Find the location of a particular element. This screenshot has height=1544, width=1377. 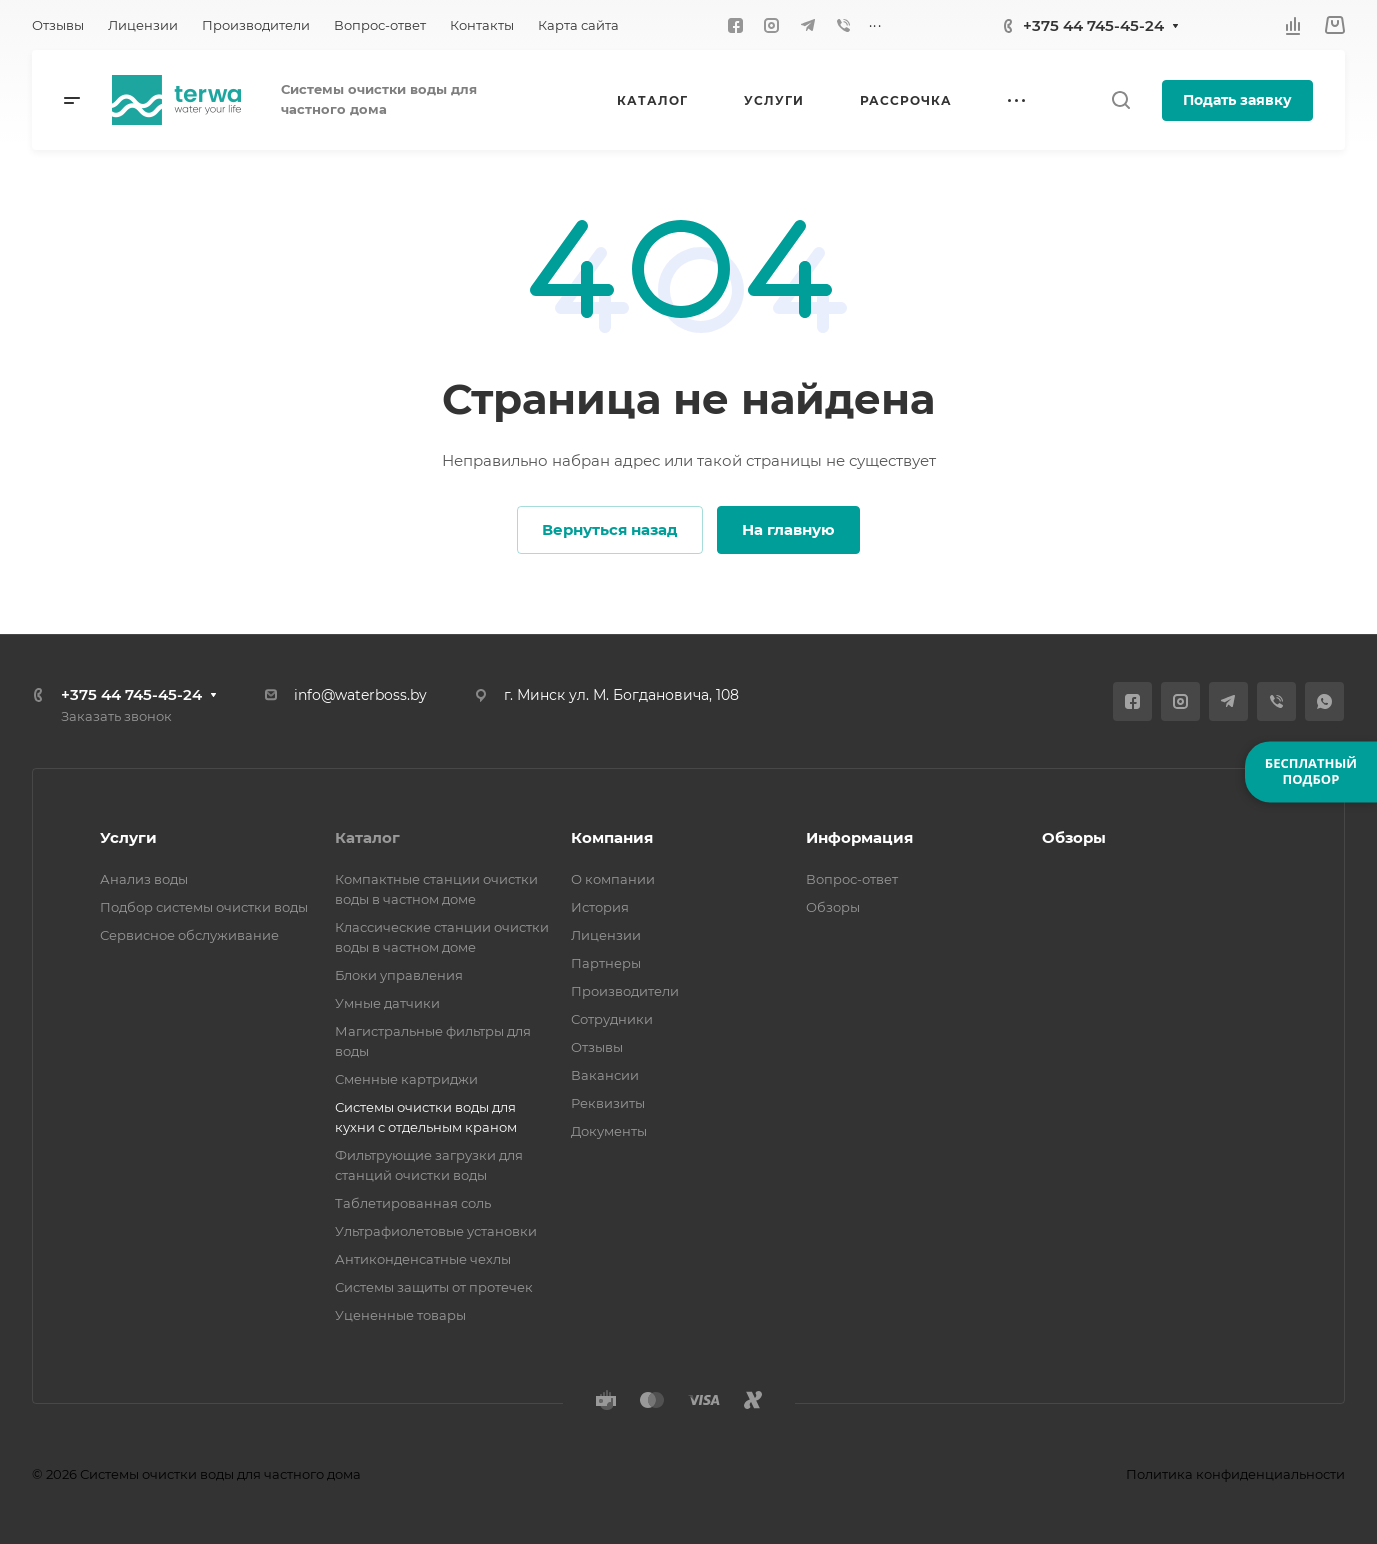

Политика конфиденциальности is located at coordinates (1235, 1474).